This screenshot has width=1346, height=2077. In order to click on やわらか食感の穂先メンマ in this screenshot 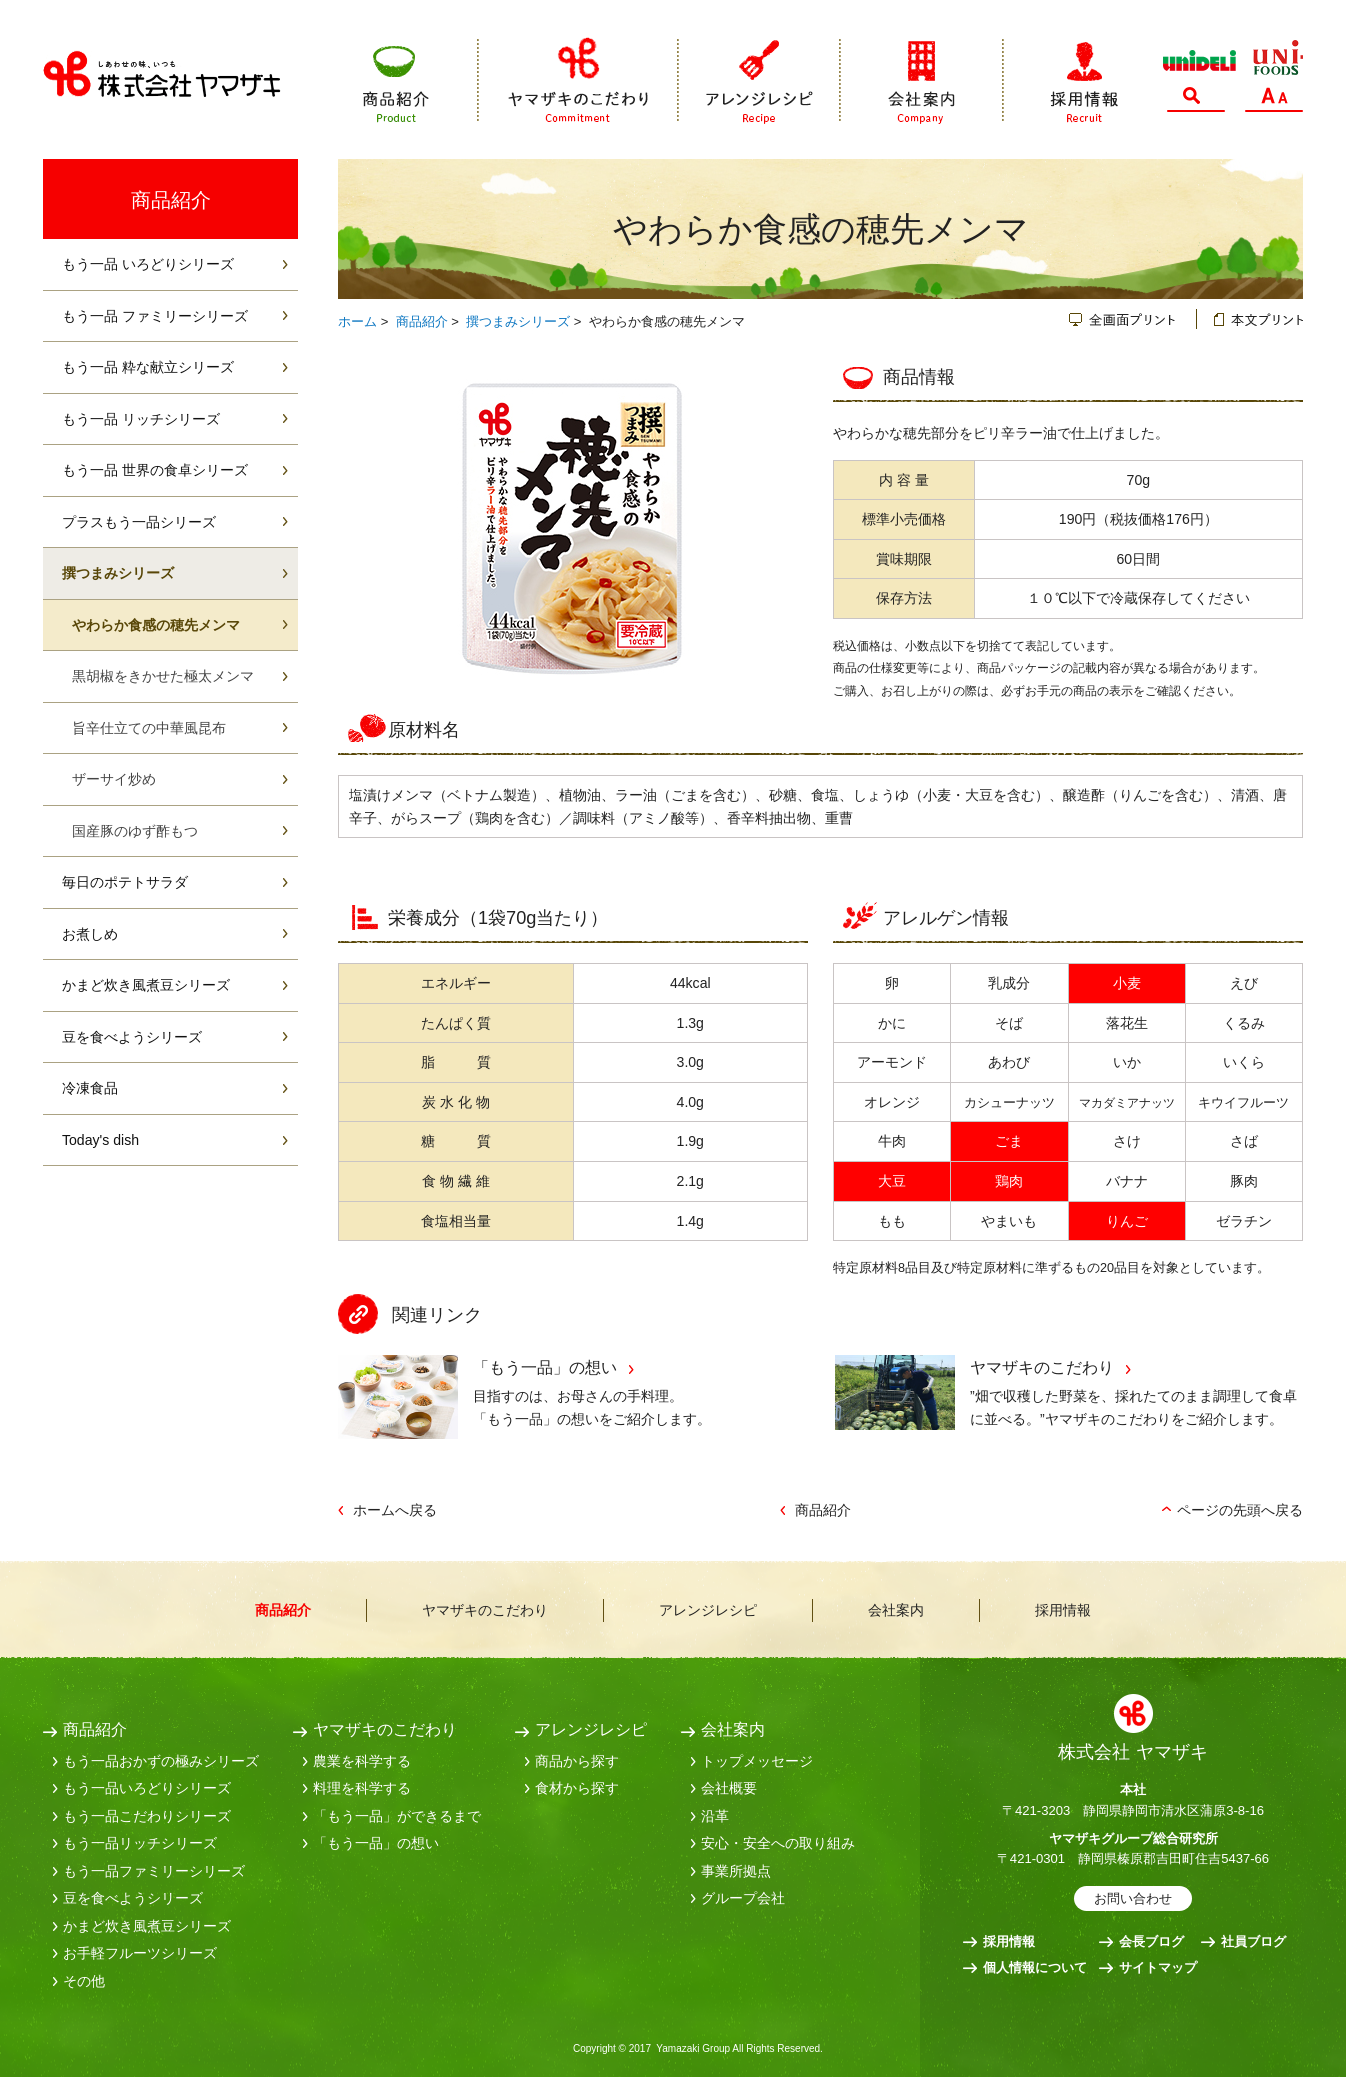, I will do `click(156, 625)`.